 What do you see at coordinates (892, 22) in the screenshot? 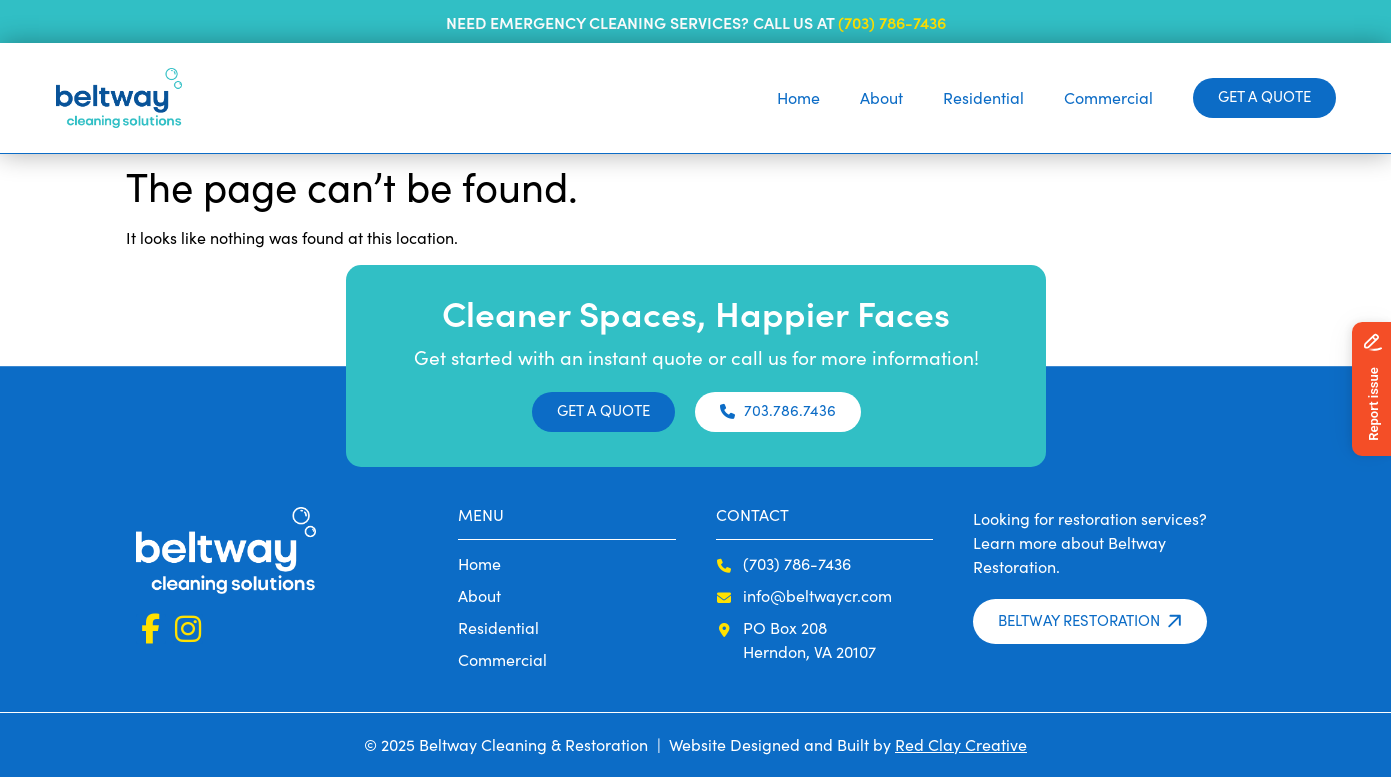
I see `(703) 786-7436` at bounding box center [892, 22].